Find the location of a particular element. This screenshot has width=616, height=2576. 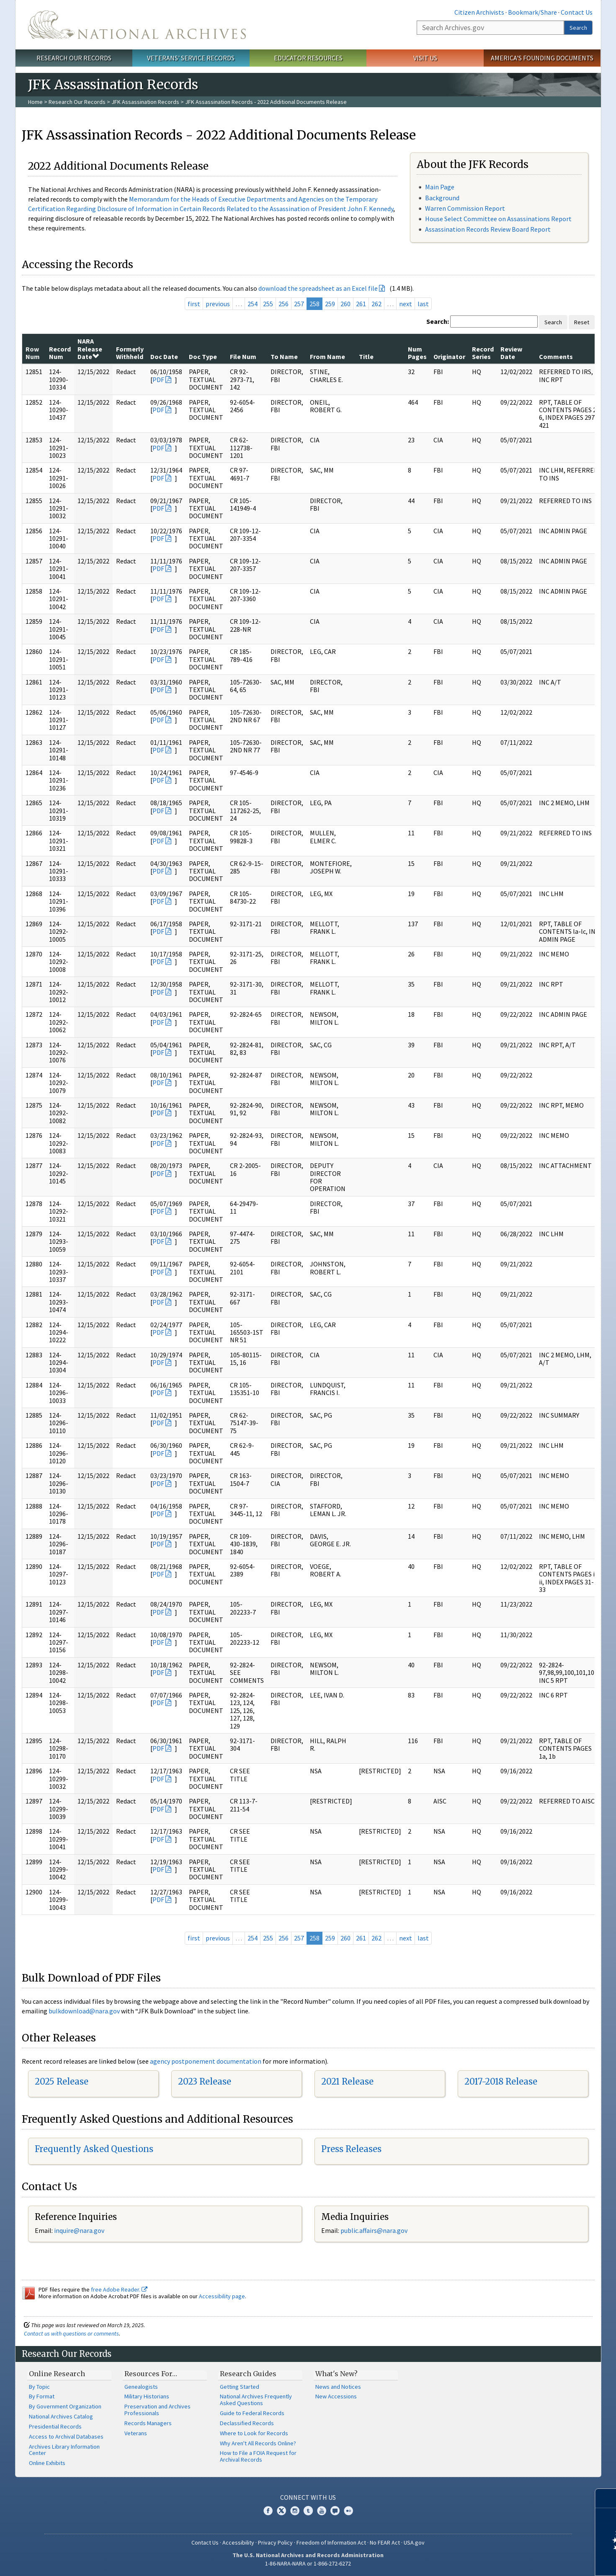

Where to Look for Records is located at coordinates (254, 2433).